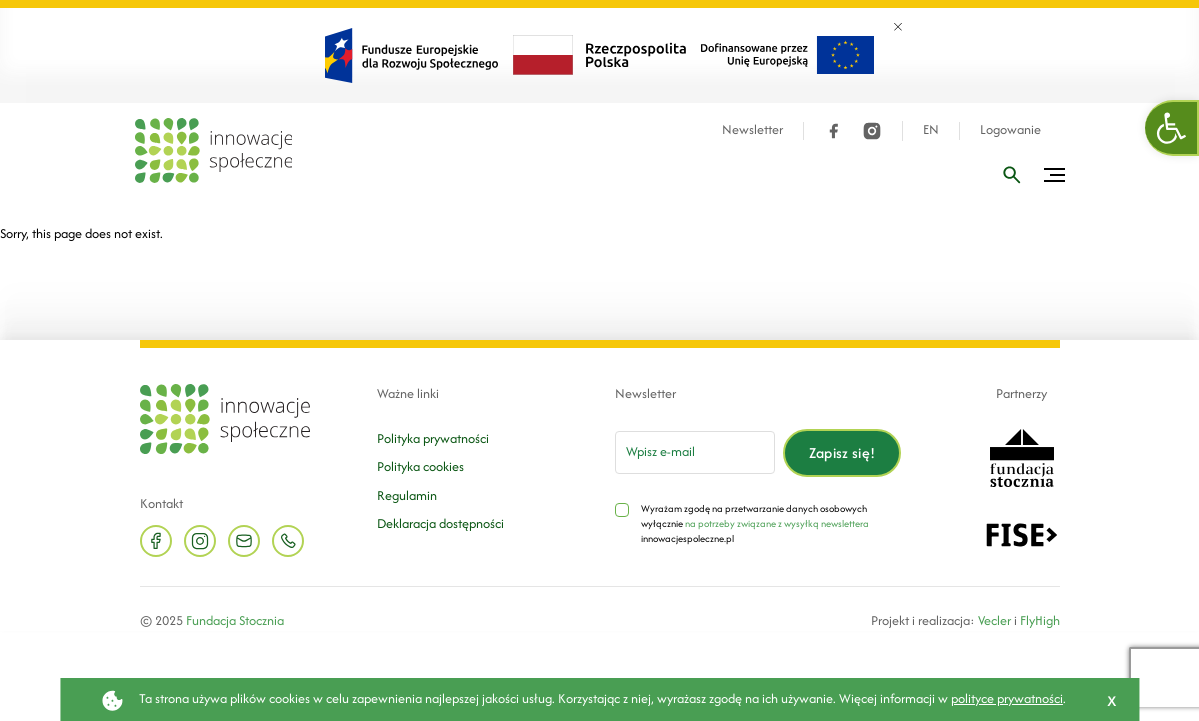  Describe the element at coordinates (1012, 175) in the screenshot. I see `[Wpisz frazę]` at that location.